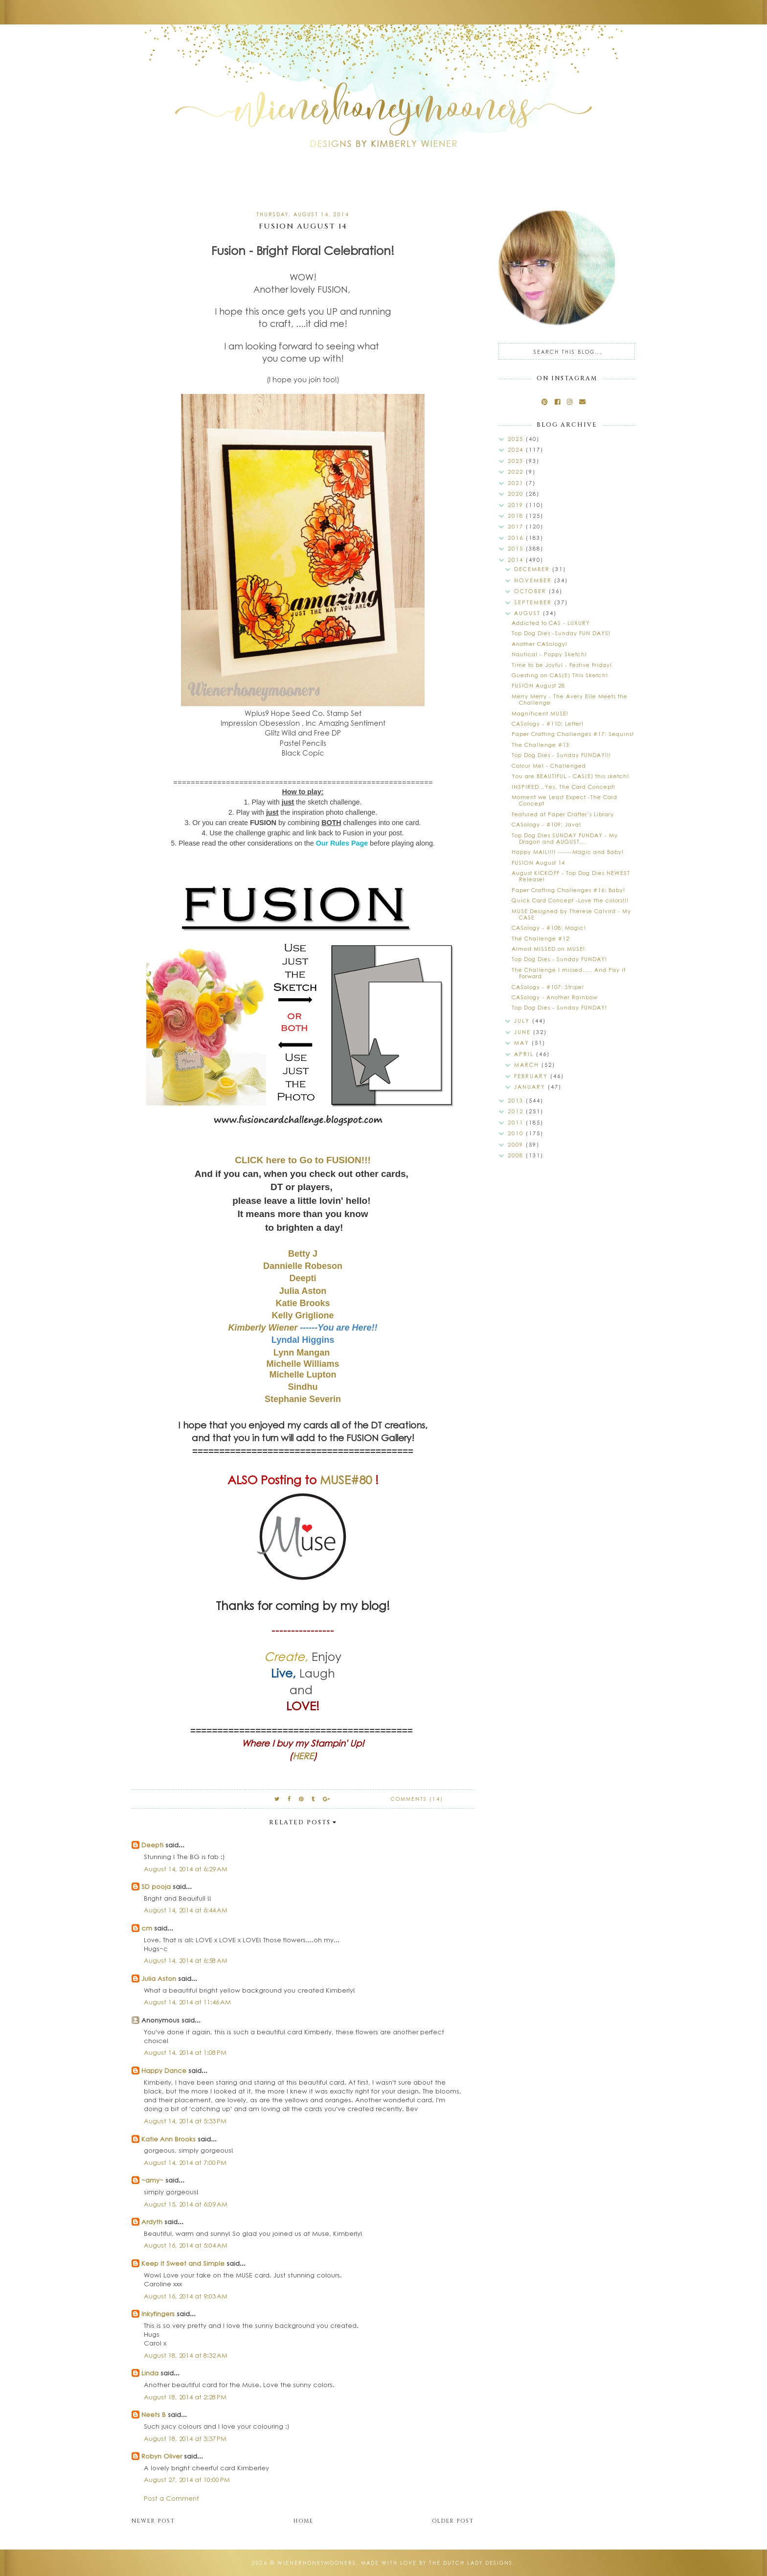 The height and width of the screenshot is (2576, 767). I want to click on Top Dog Dies - Sunday FUNDAY!!!, so click(561, 755).